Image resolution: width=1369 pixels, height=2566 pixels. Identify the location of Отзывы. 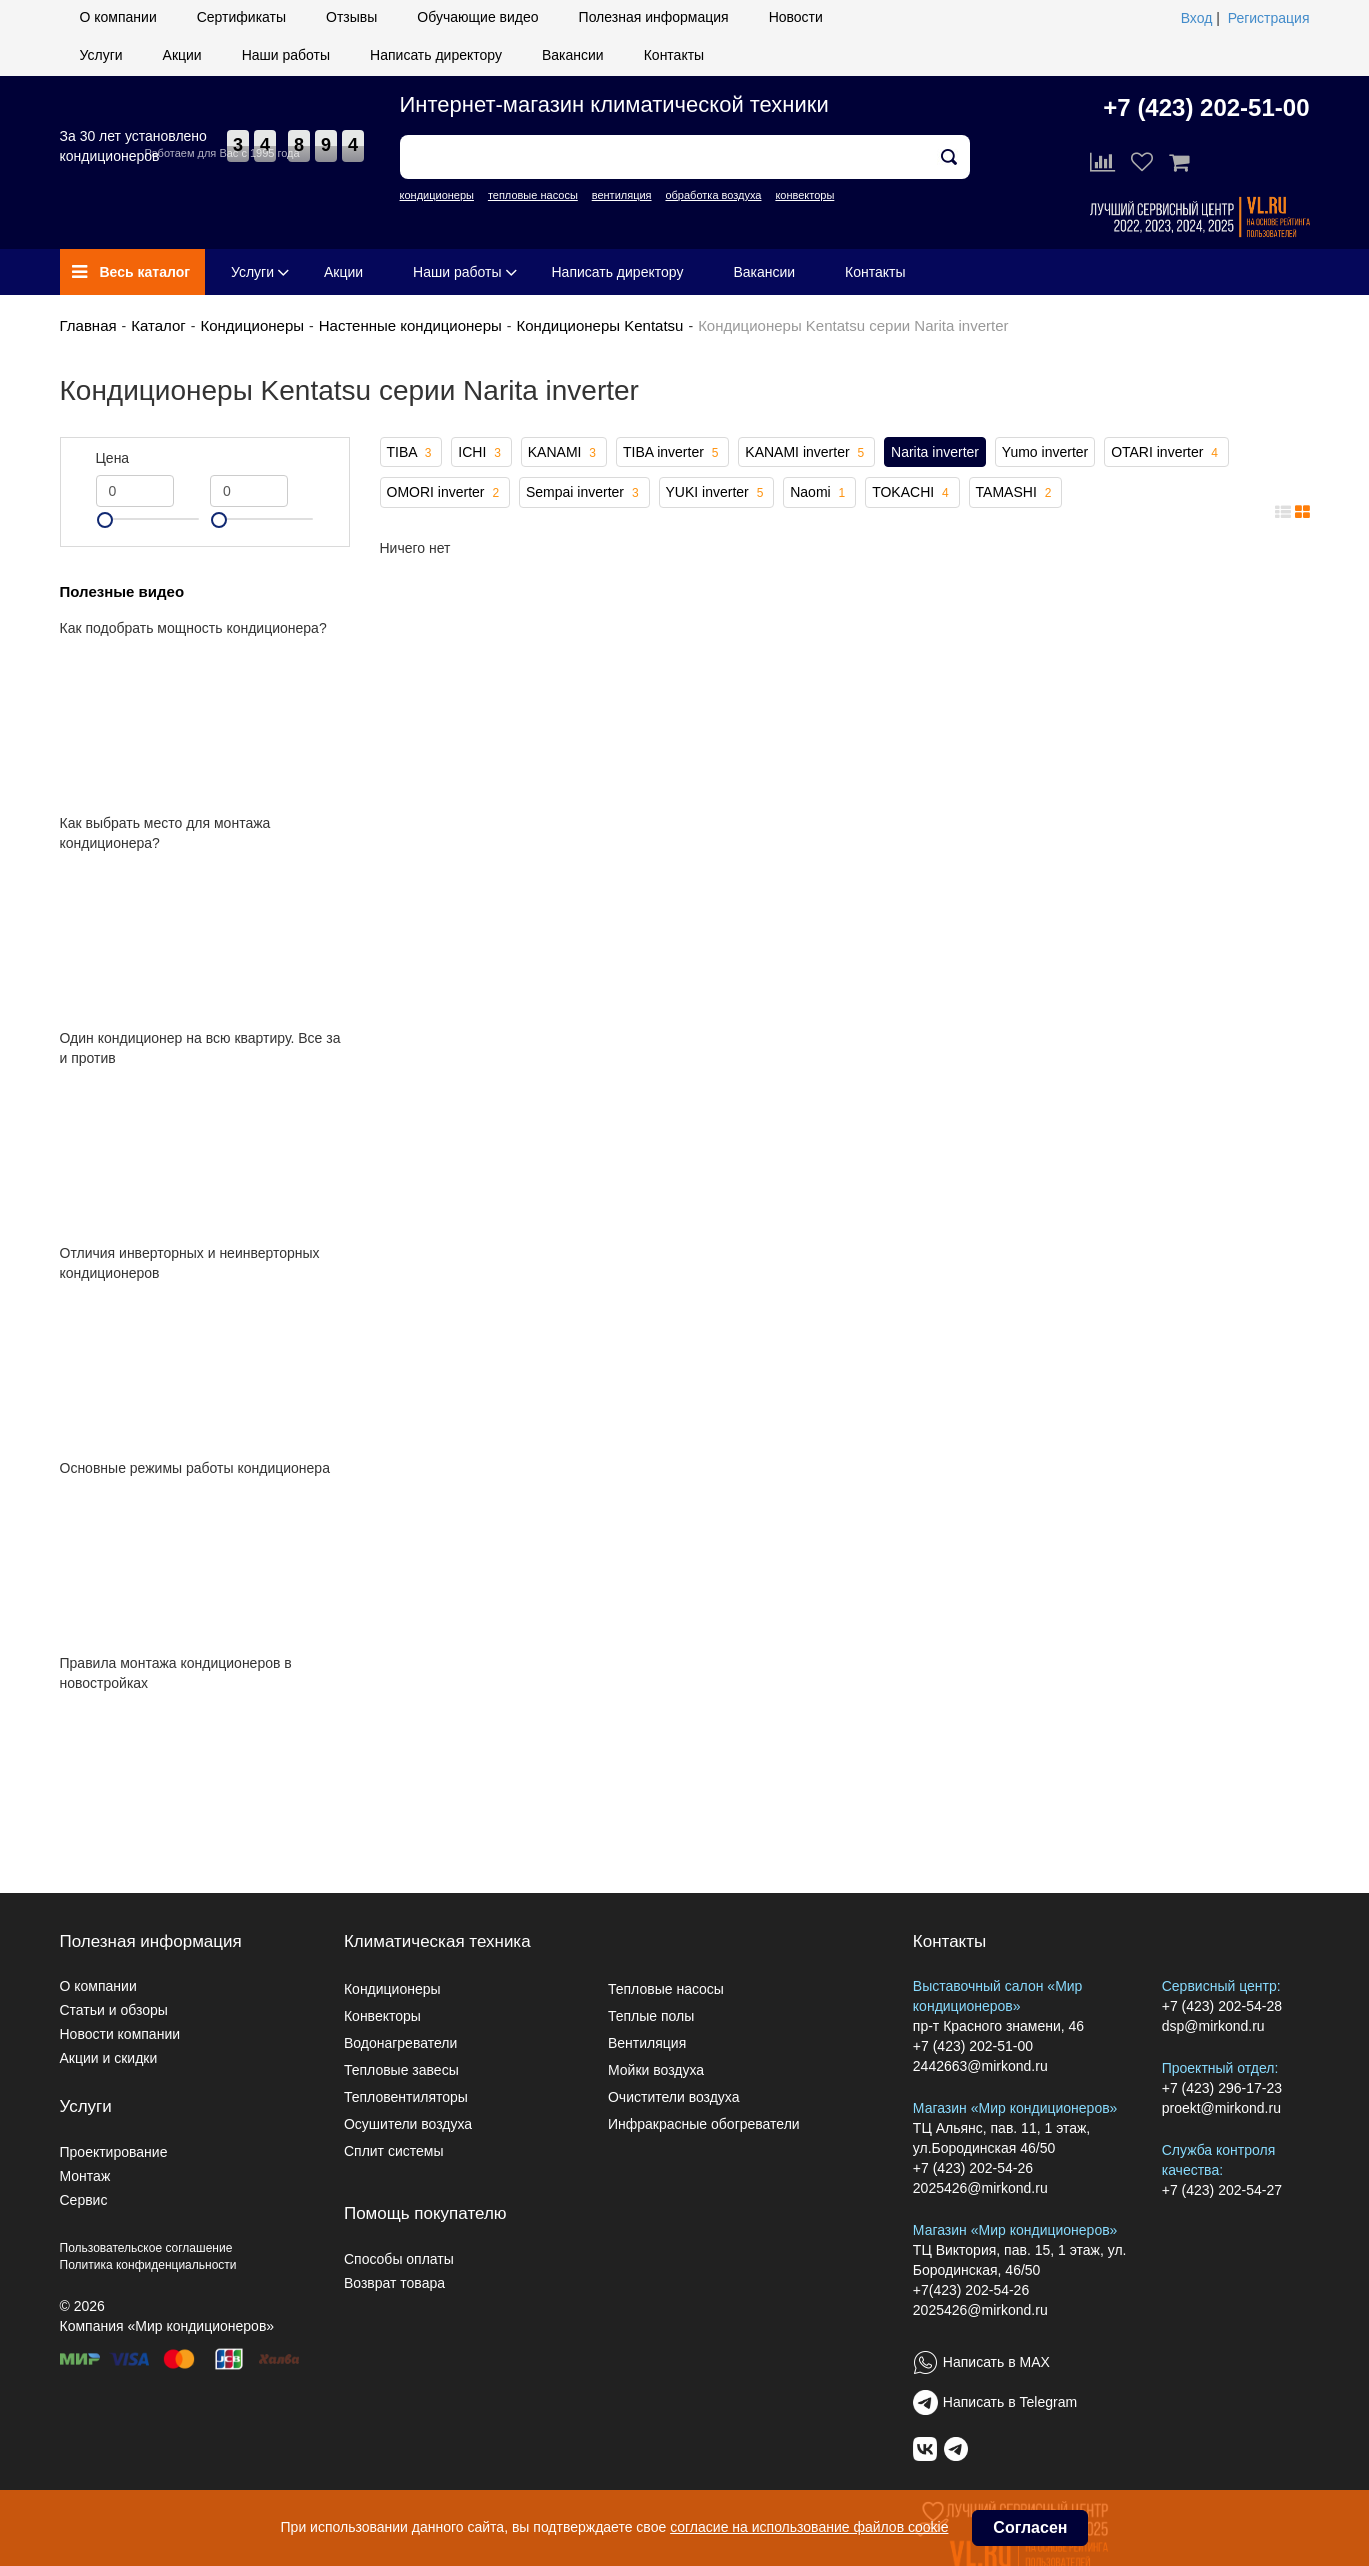
(351, 17).